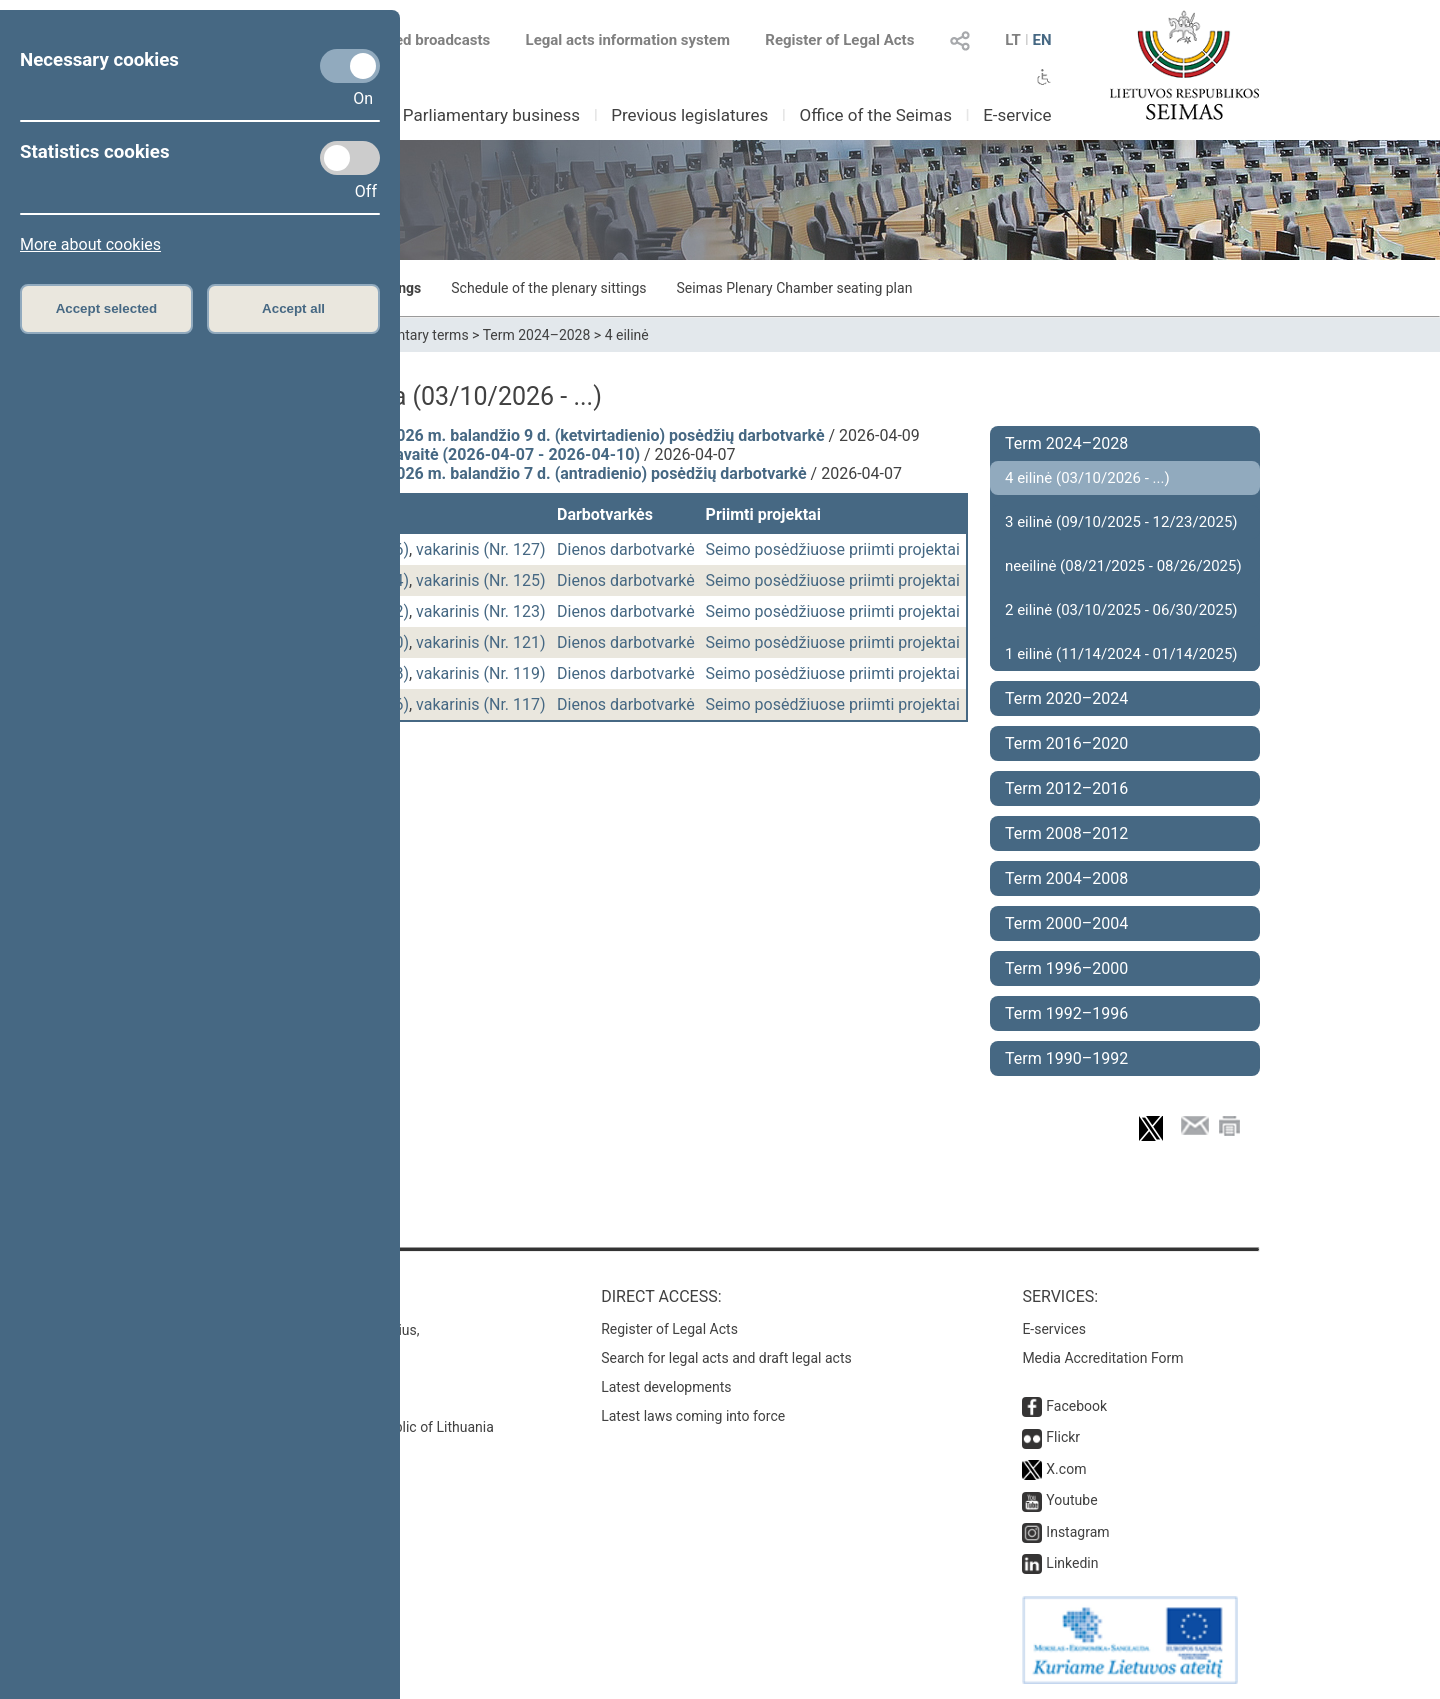 The width and height of the screenshot is (1440, 1699). I want to click on vakarinis (Nr. 127), so click(481, 549).